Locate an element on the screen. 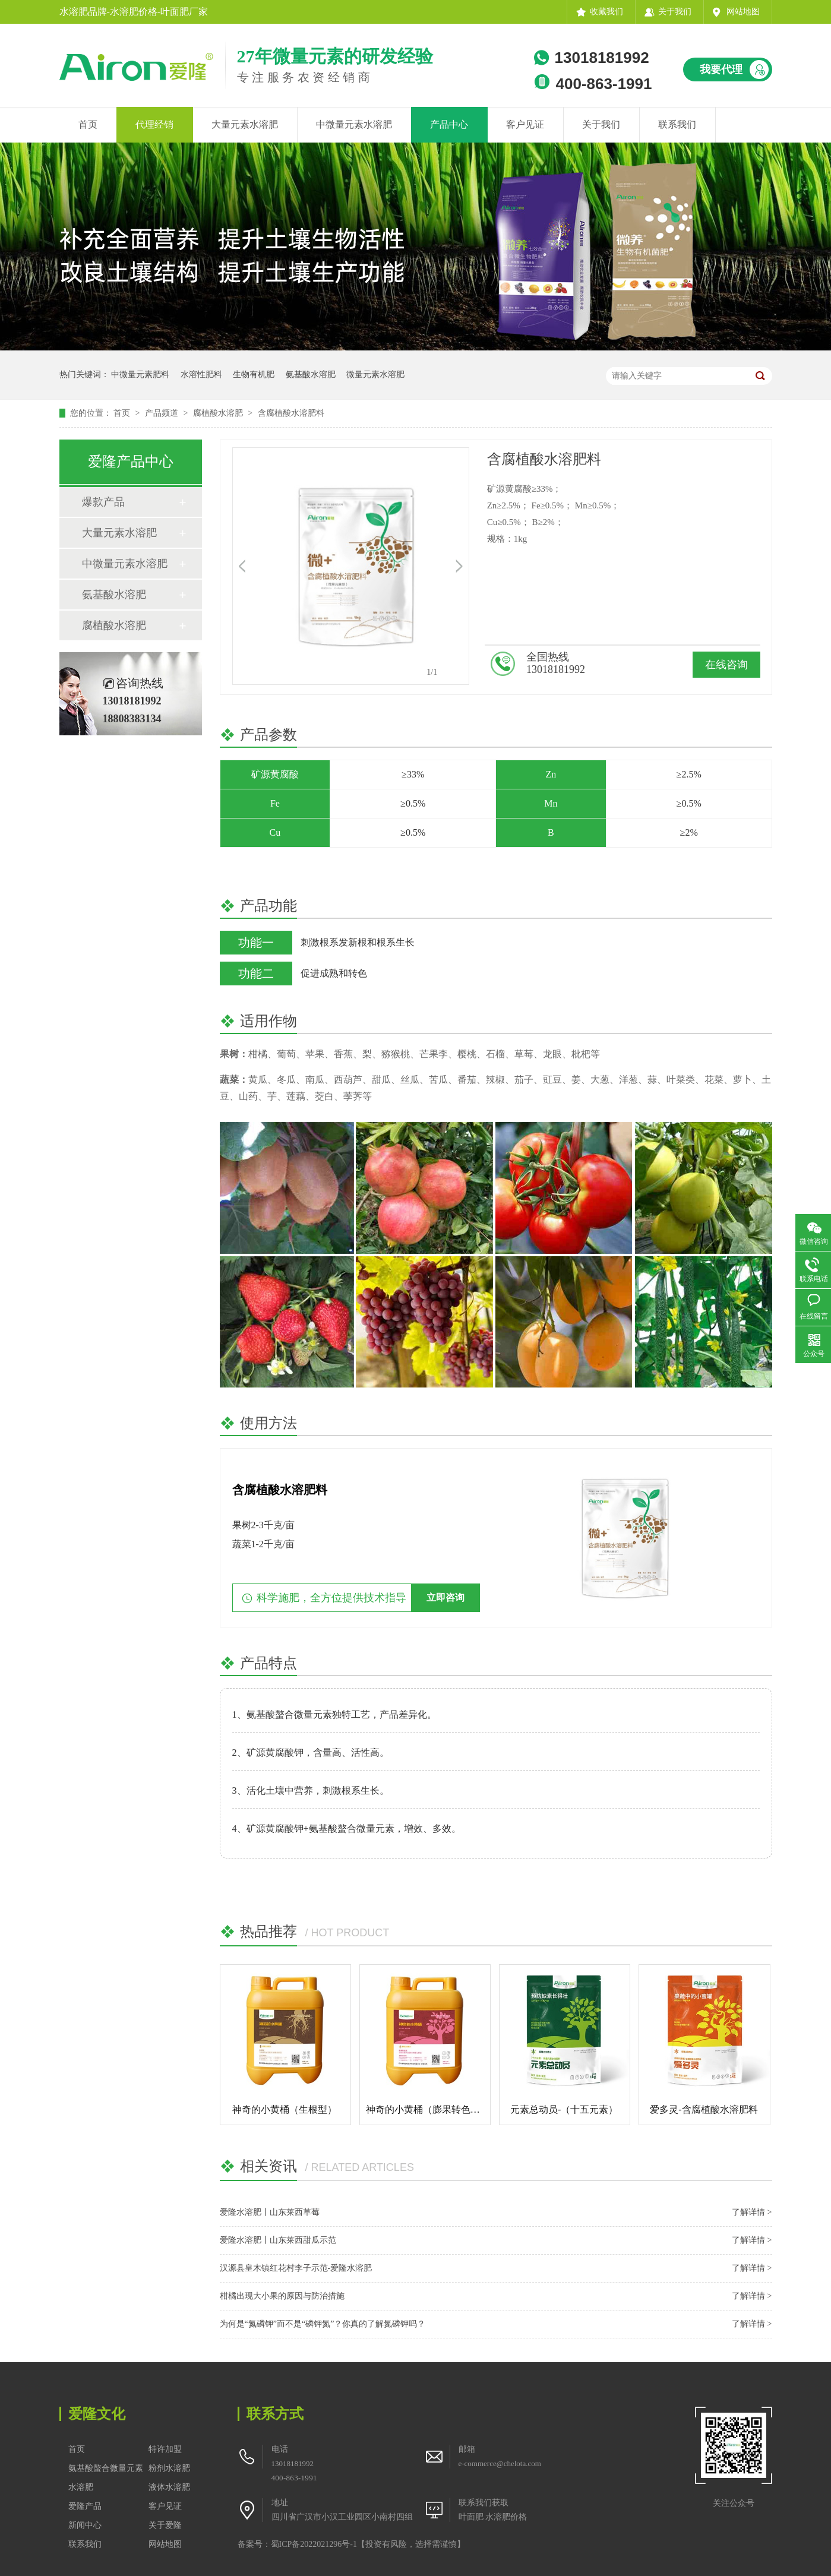 This screenshot has width=831, height=2576. 蜀ICP备2022021296号-1 is located at coordinates (314, 2544).